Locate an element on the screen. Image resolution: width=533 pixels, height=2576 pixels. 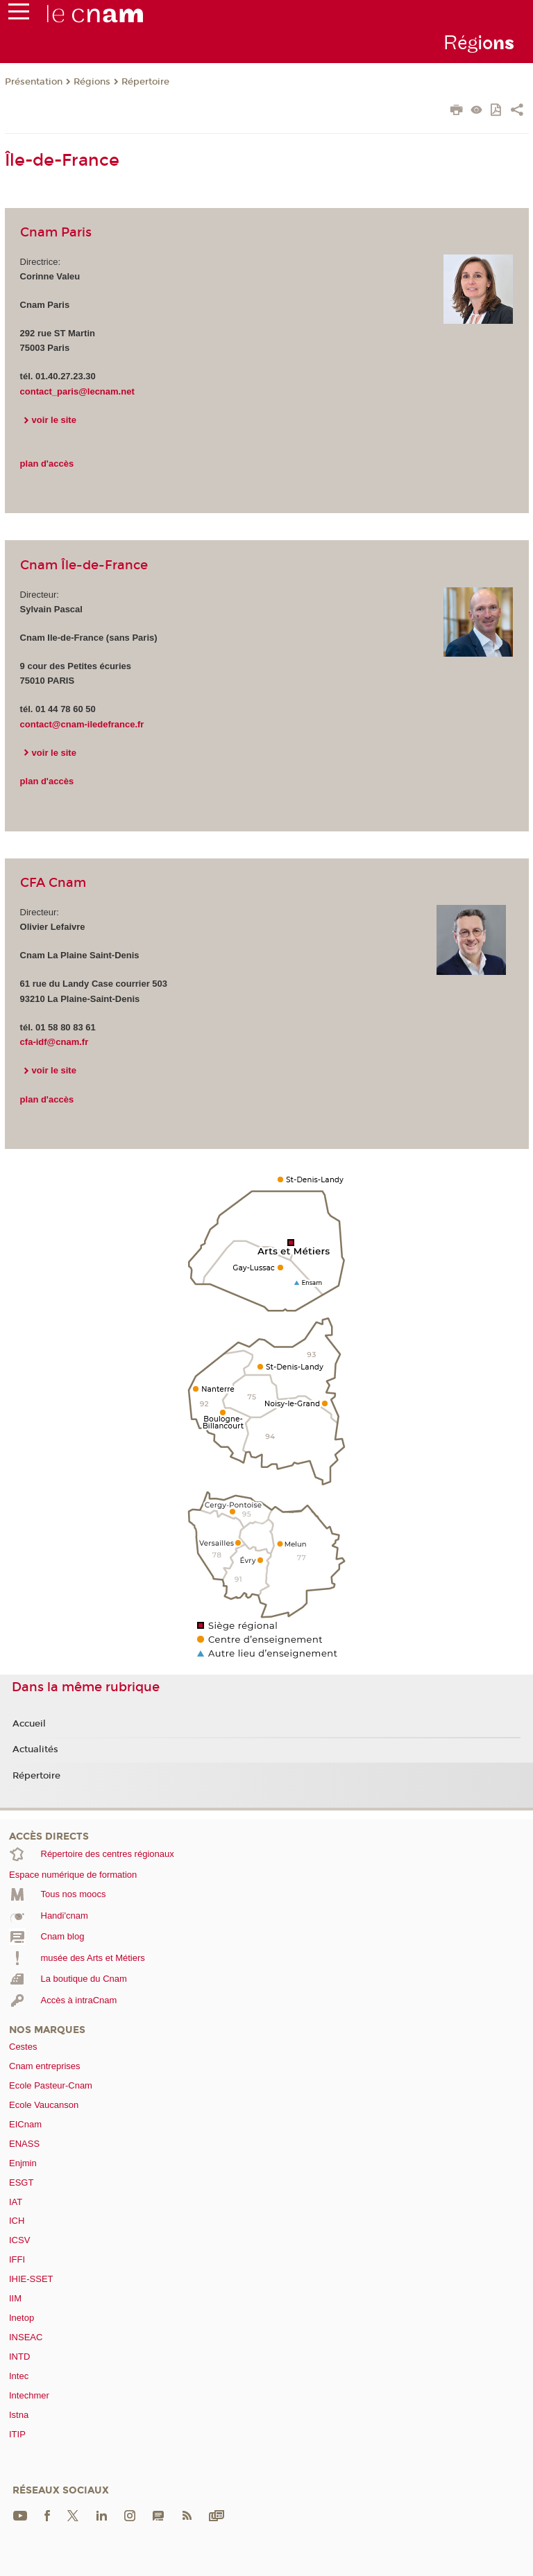
cfa-idf@cnam.fr is located at coordinates (54, 1042).